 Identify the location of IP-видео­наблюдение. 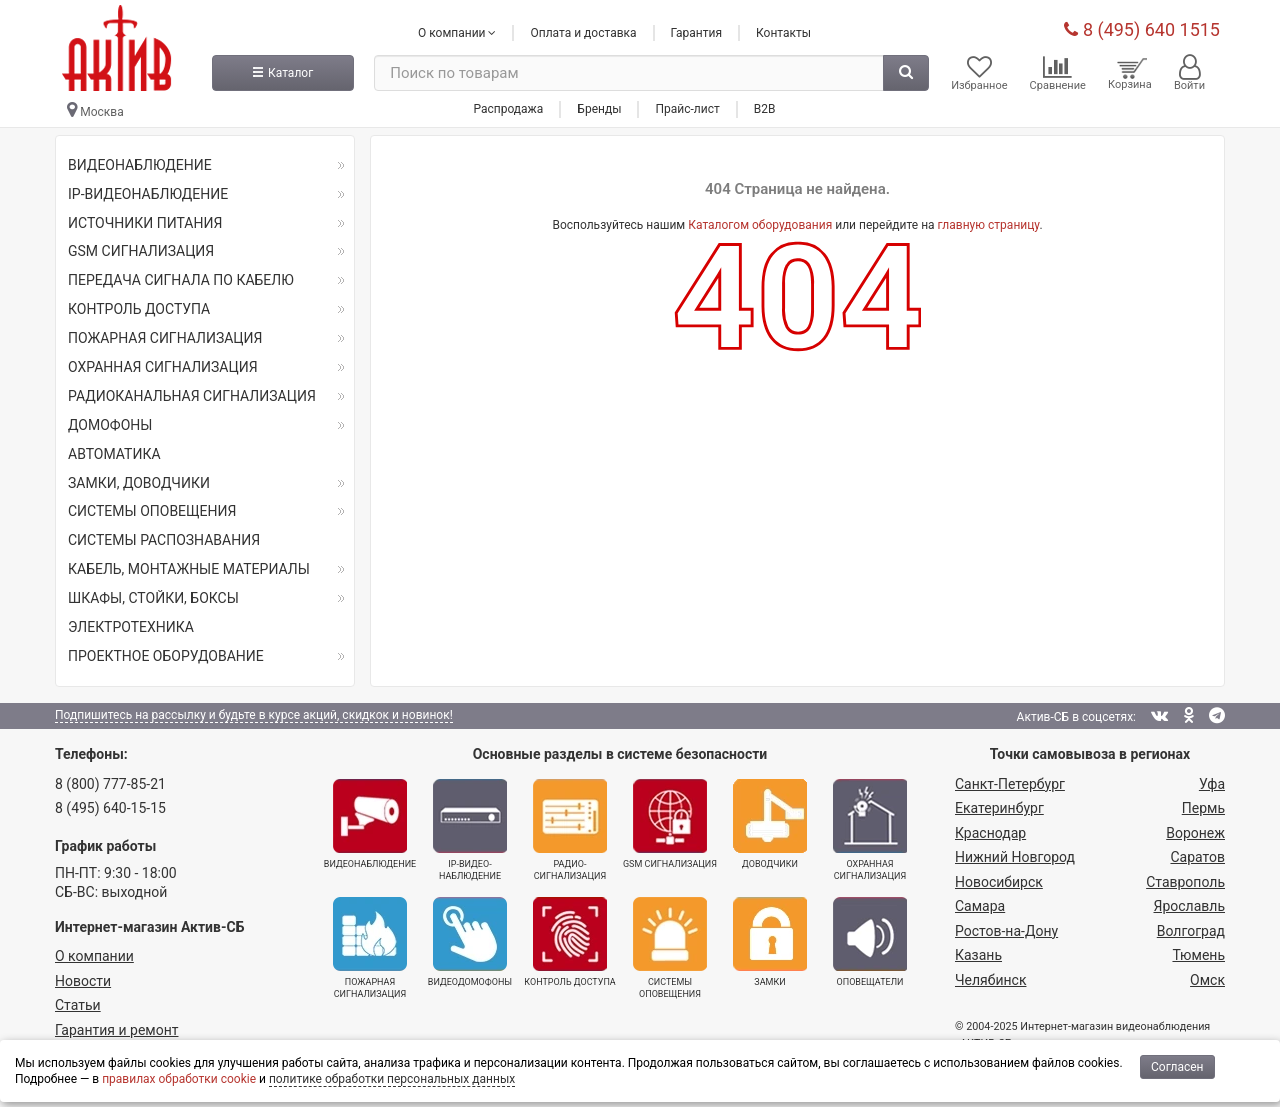
(470, 830).